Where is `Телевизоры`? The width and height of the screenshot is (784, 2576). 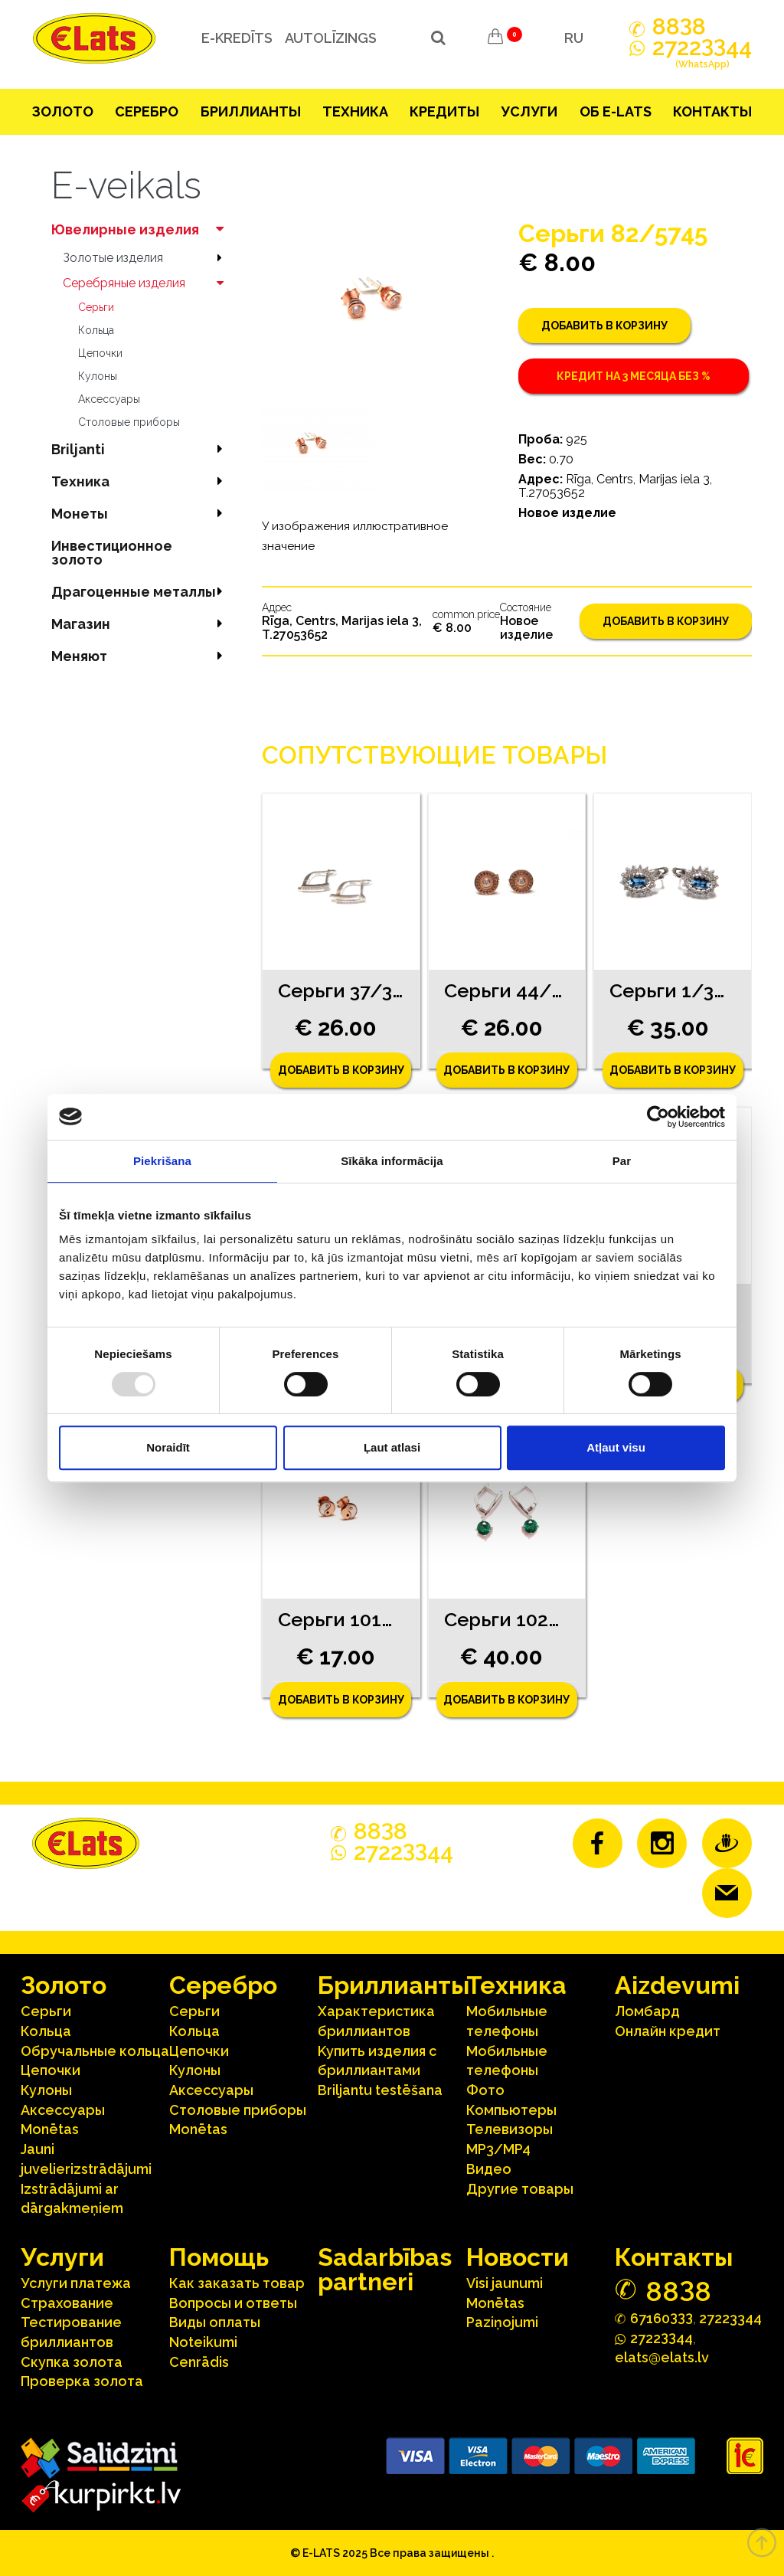
Телевизоры is located at coordinates (509, 2129).